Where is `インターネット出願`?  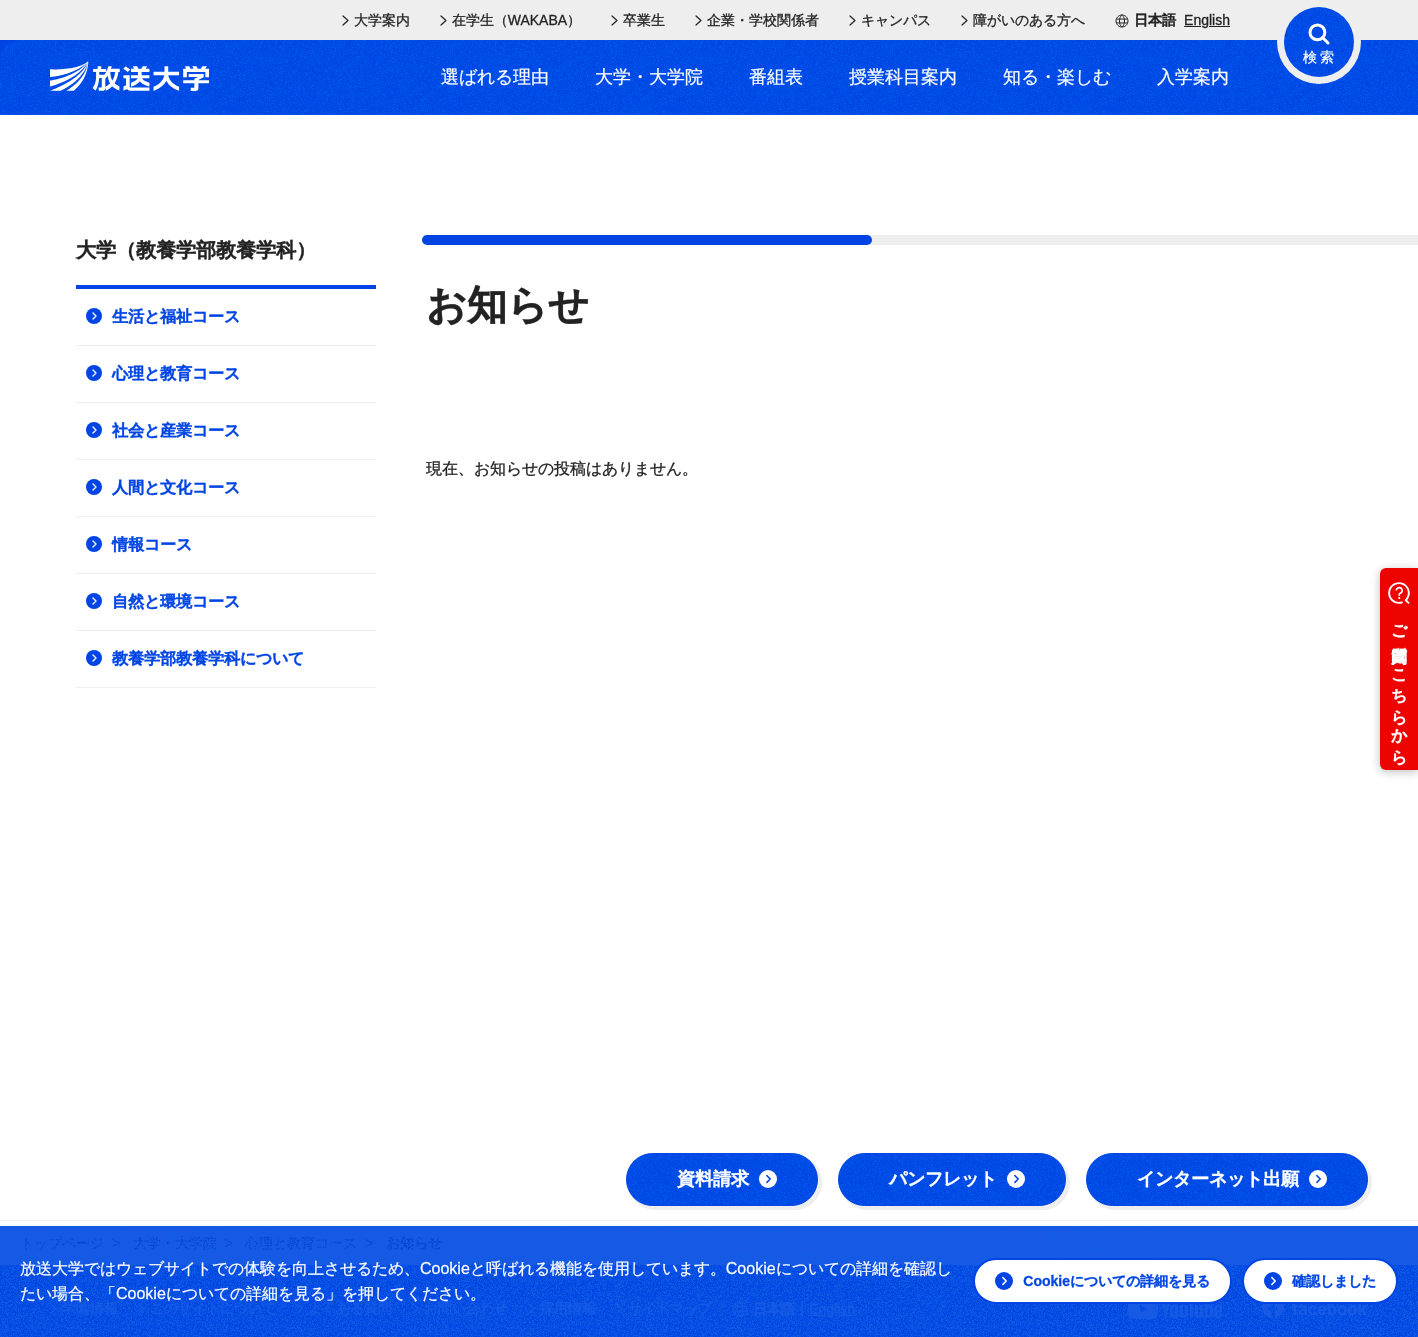
インターネット出願 is located at coordinates (1232, 1179).